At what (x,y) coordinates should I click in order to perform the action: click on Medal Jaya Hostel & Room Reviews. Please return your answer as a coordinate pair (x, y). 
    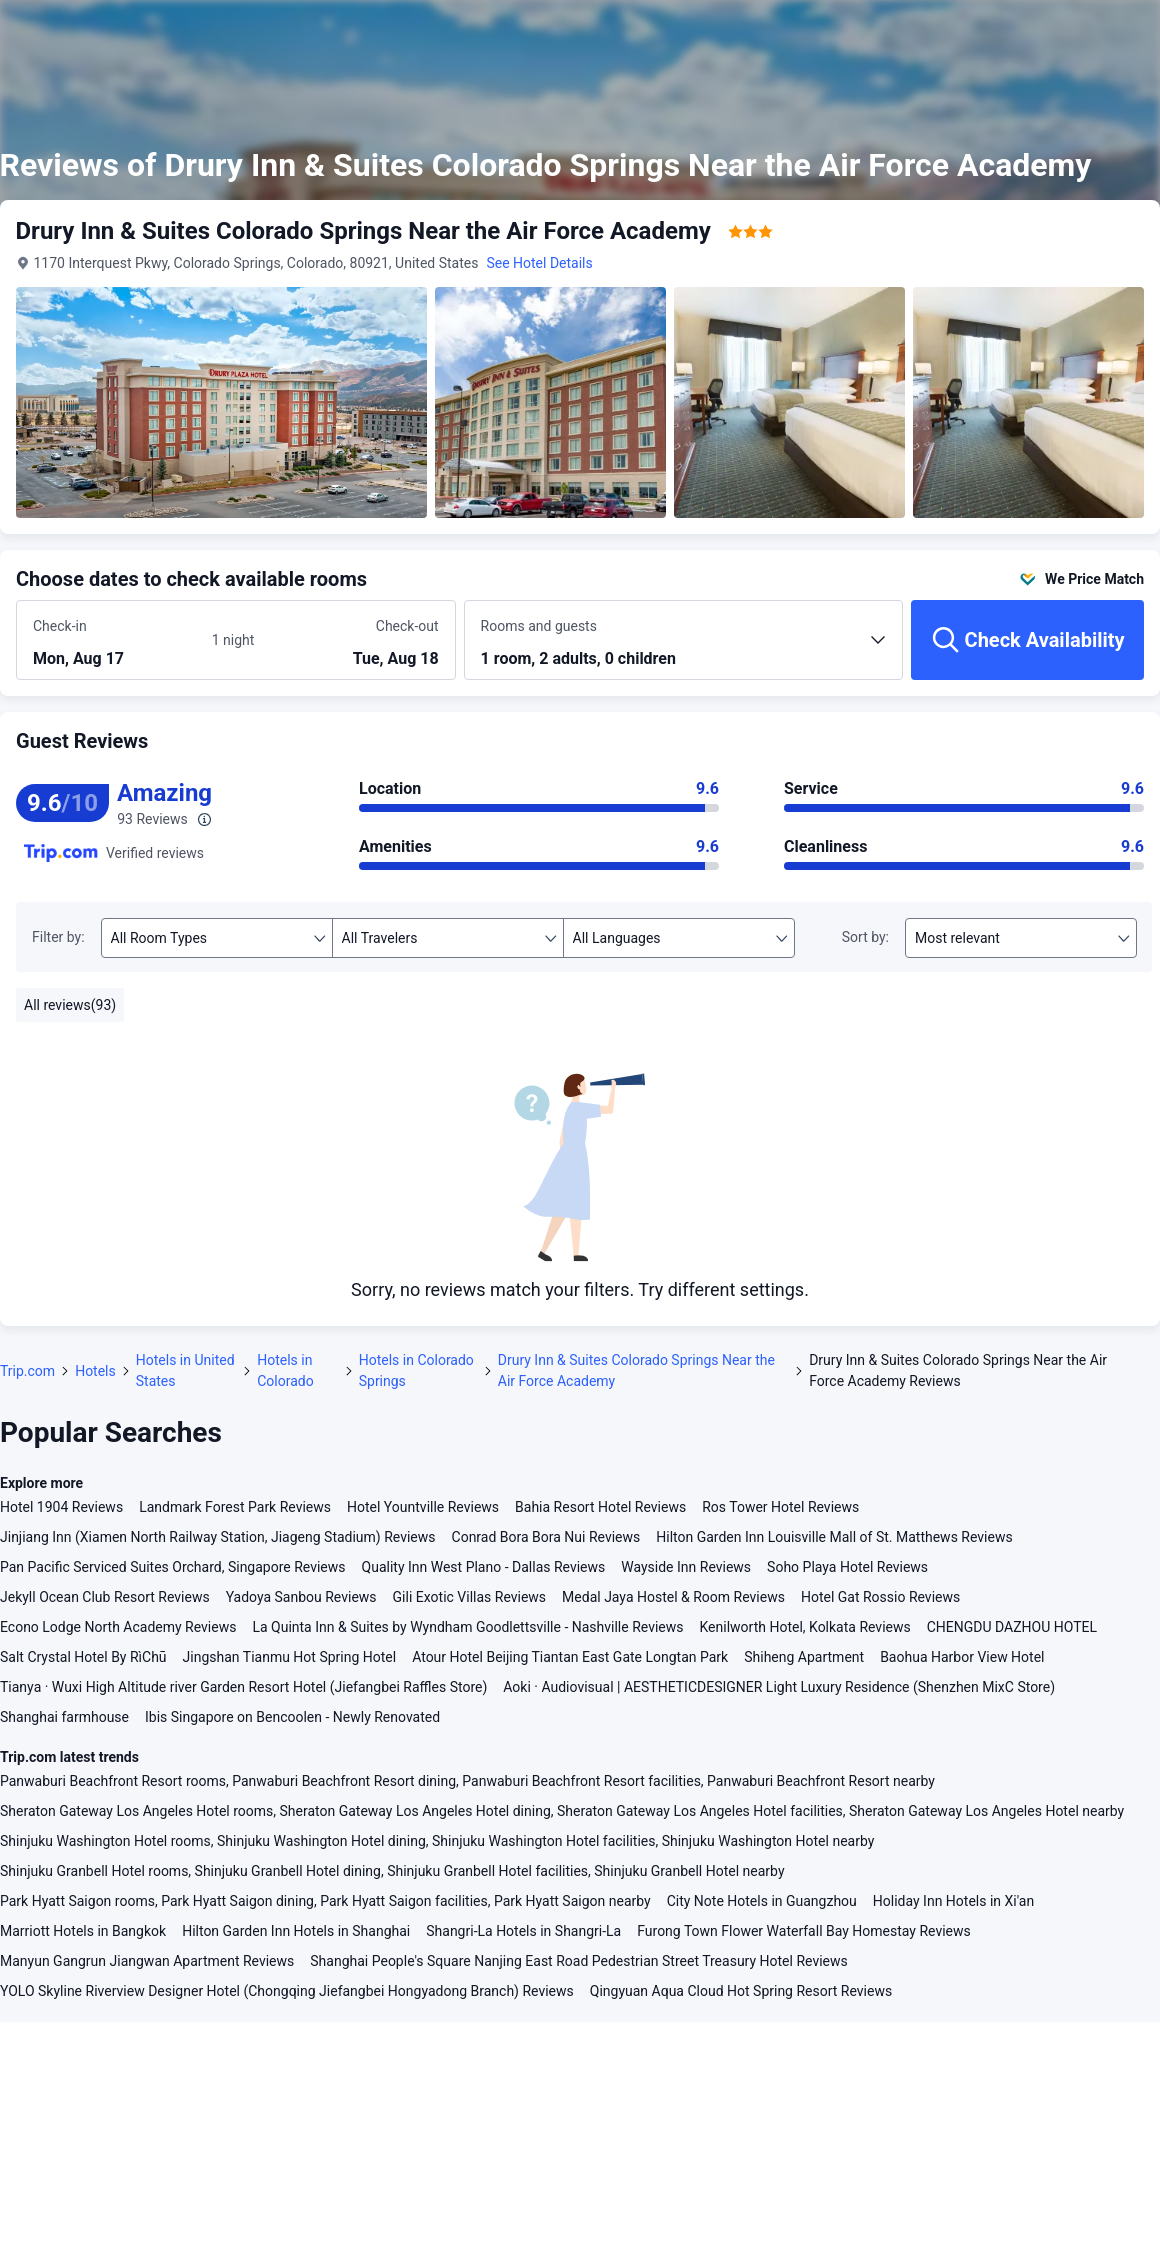
    Looking at the image, I should click on (673, 1597).